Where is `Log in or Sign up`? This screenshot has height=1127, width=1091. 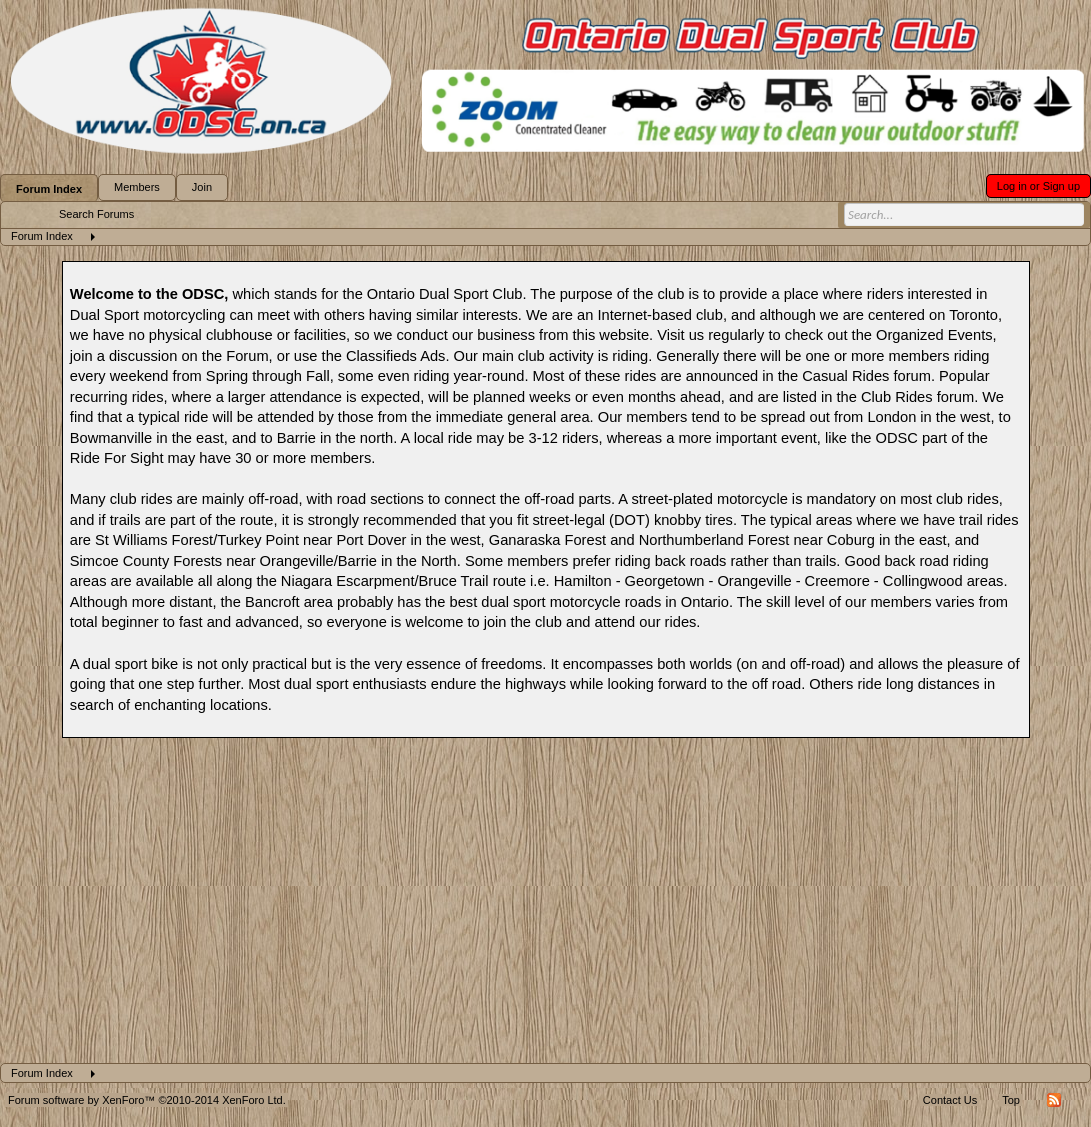
Log in or Sign up is located at coordinates (1038, 186).